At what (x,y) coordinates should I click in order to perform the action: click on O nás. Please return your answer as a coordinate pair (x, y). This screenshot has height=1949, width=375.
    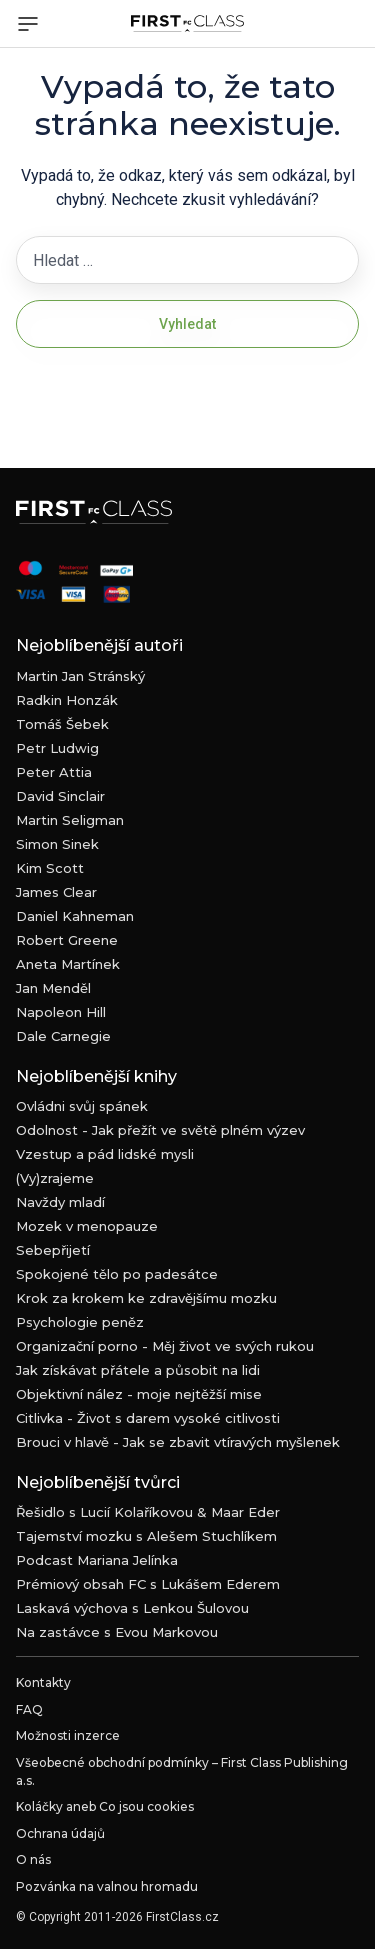
    Looking at the image, I should click on (33, 1859).